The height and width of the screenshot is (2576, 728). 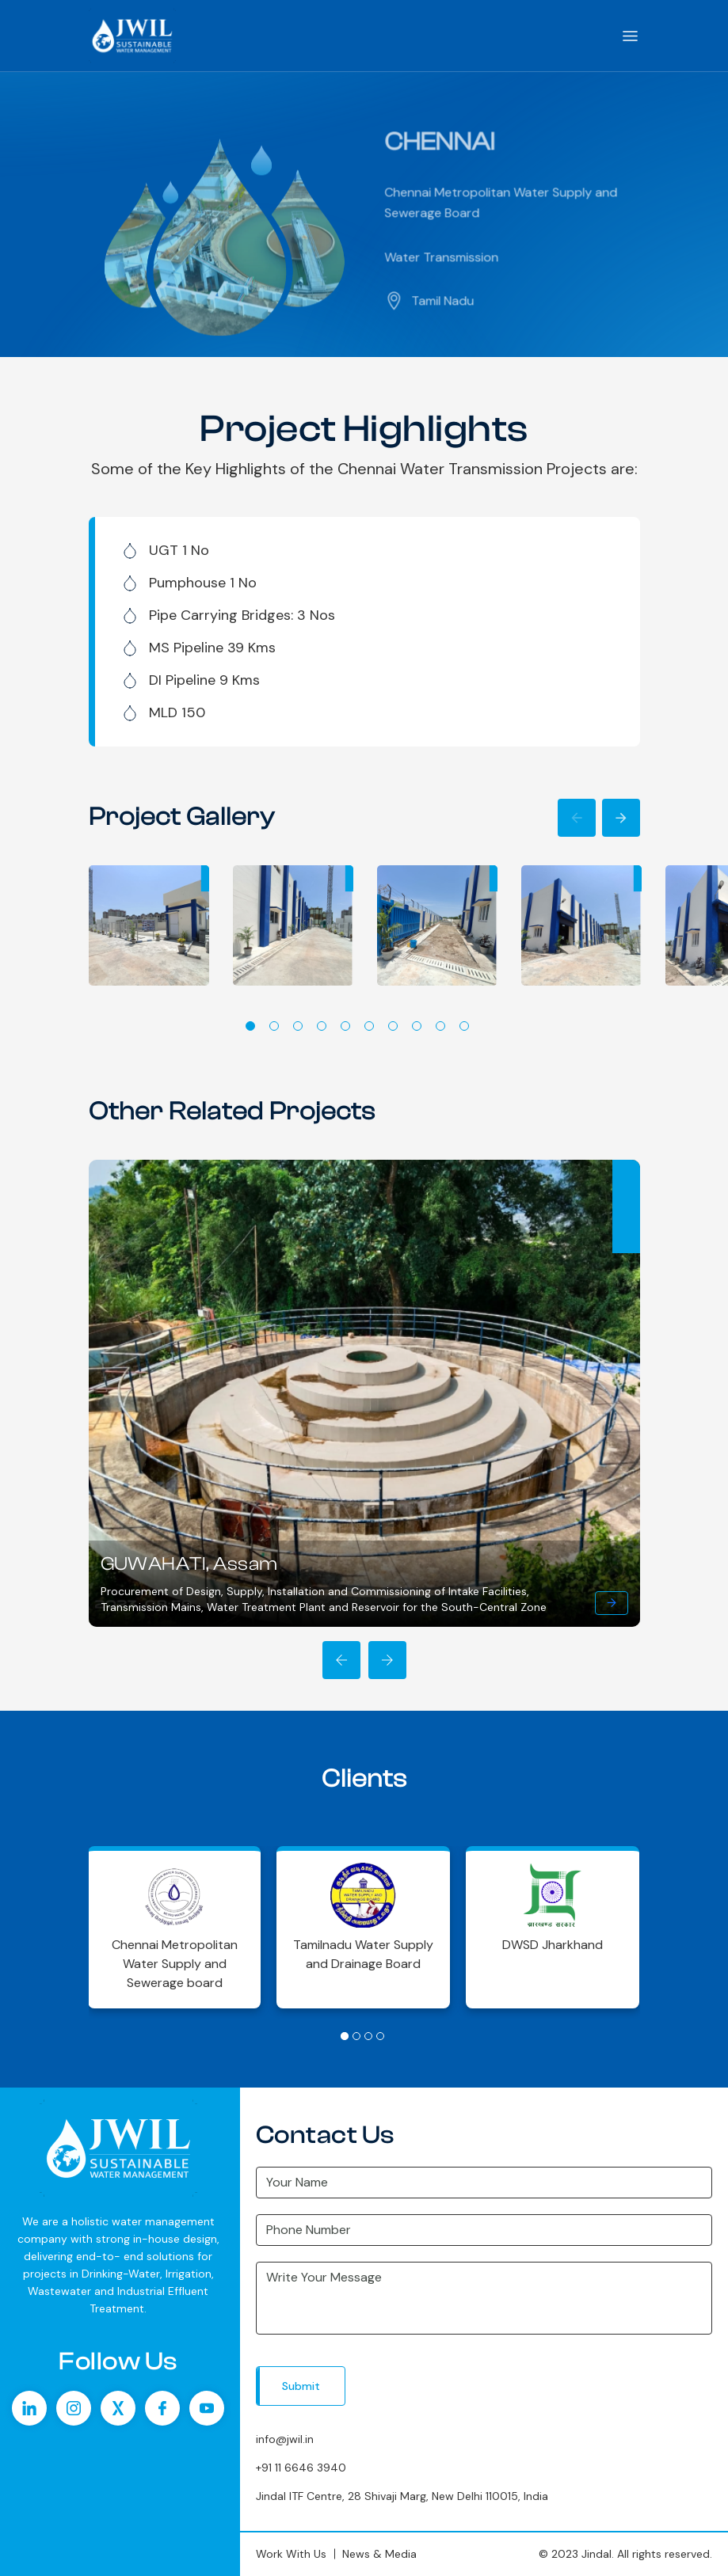 I want to click on 7 [tab], so click(x=393, y=1026).